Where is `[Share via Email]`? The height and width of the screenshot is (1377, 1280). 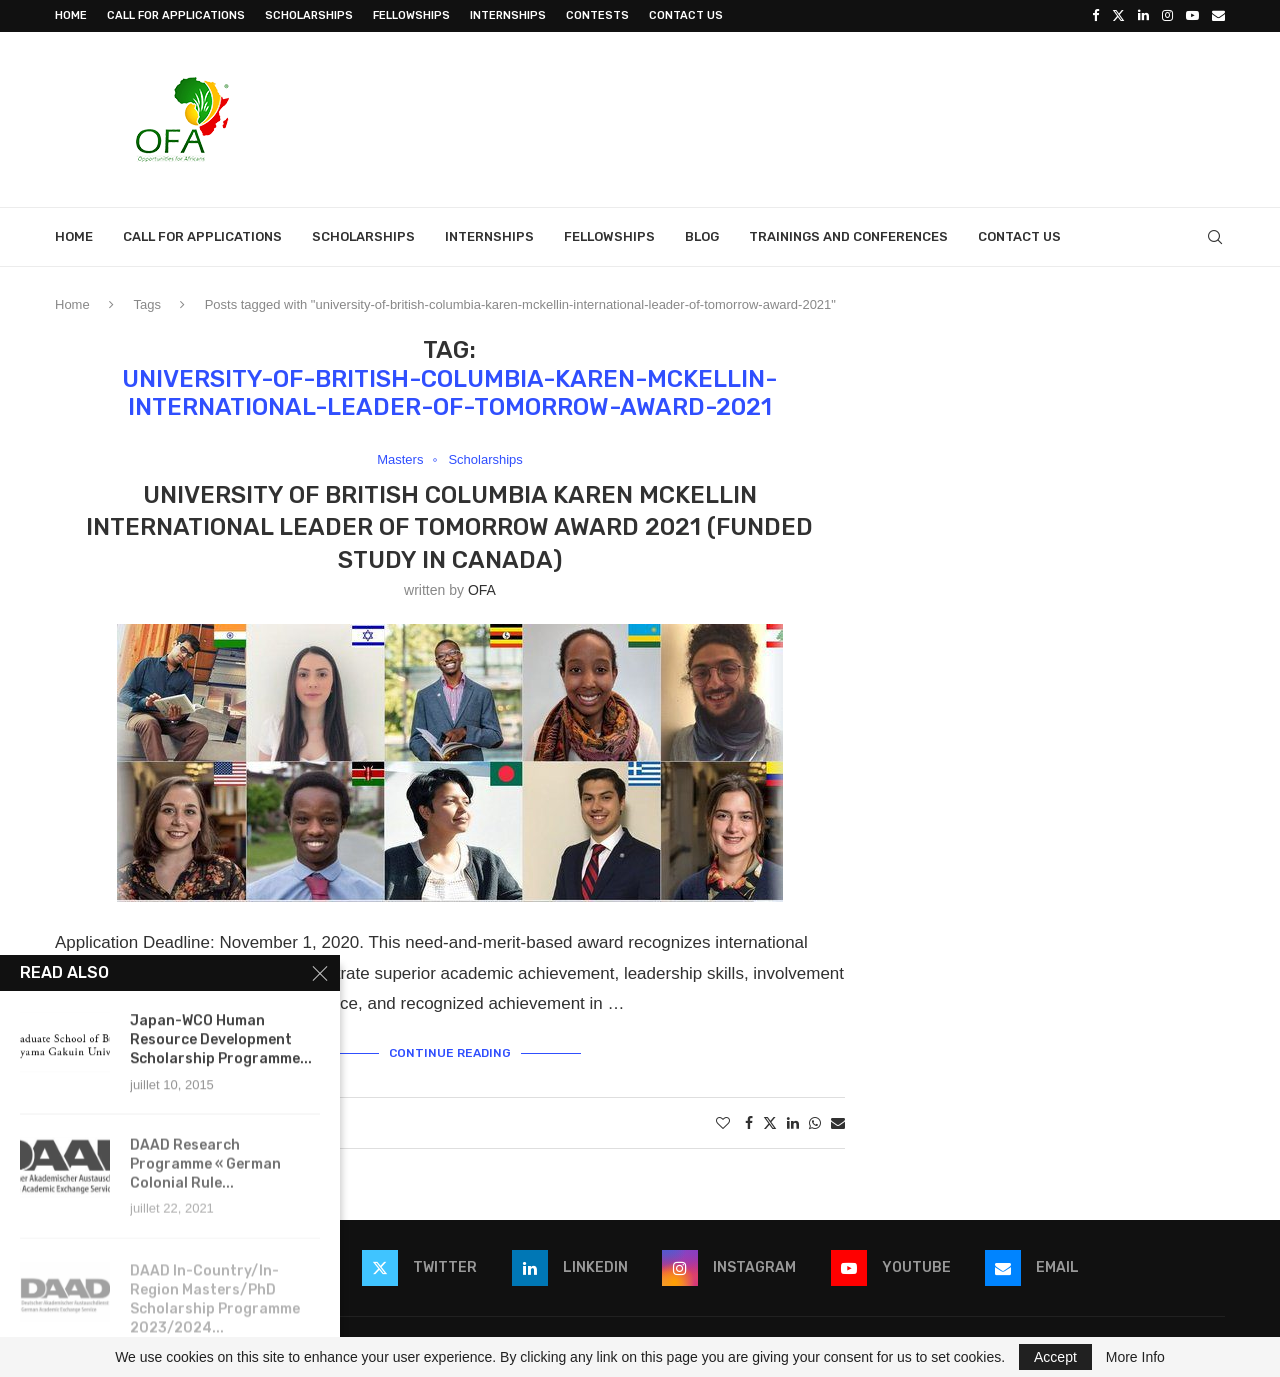
[Share via Email] is located at coordinates (838, 1123).